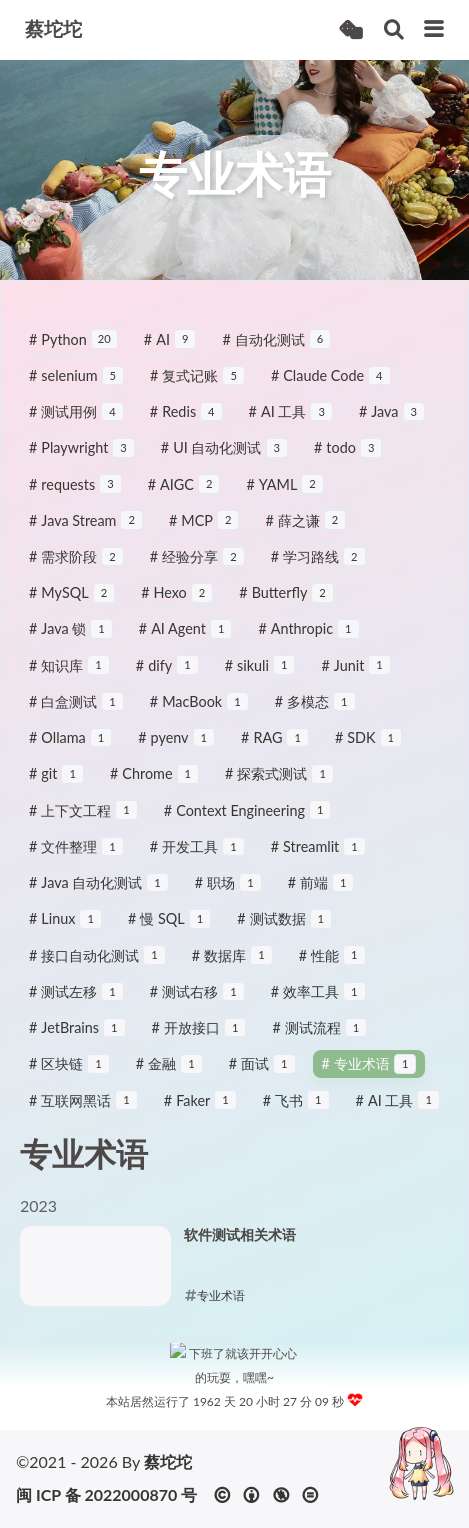 The height and width of the screenshot is (1528, 469). I want to click on 知识库, so click(69, 676).